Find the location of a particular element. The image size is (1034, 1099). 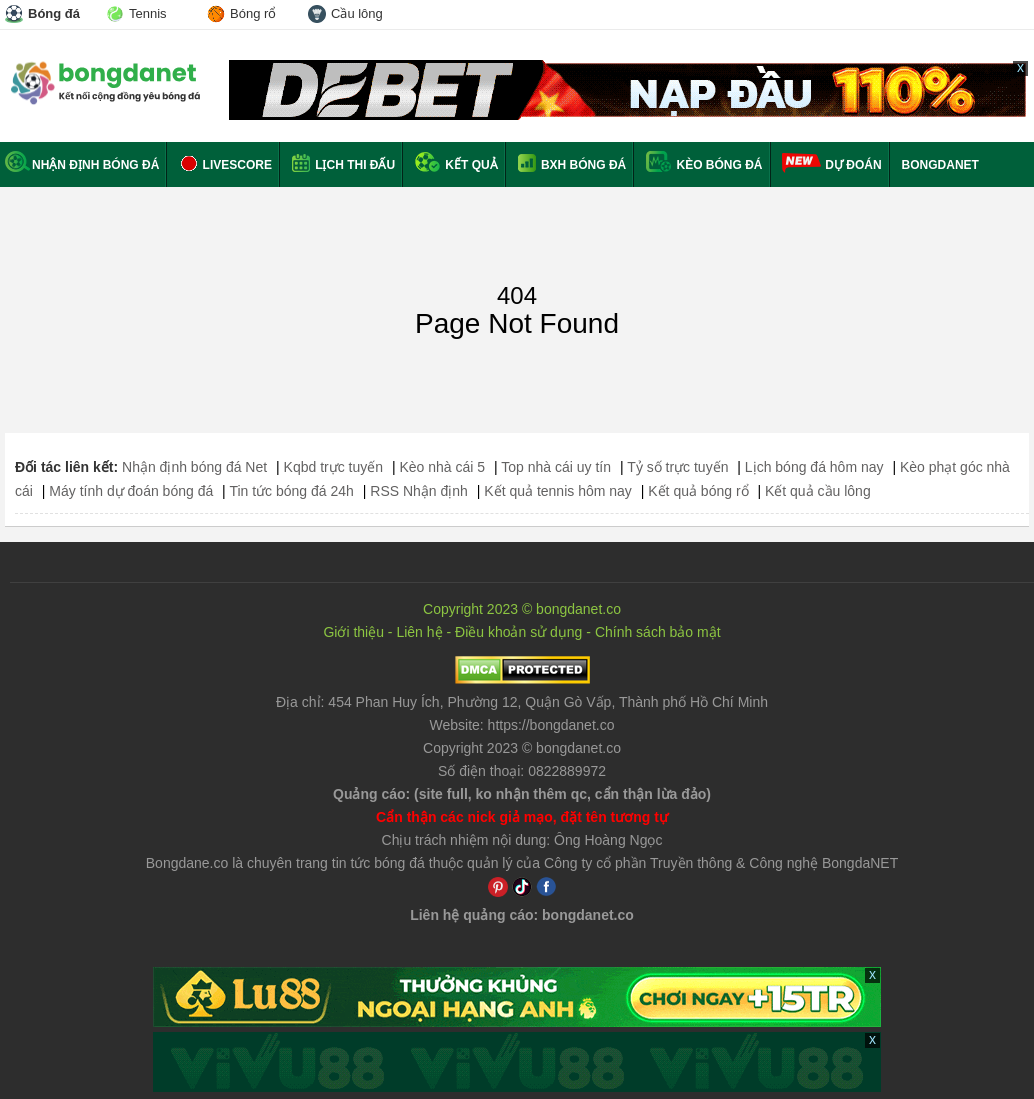

Nhận định bóng đá is located at coordinates (82, 165).